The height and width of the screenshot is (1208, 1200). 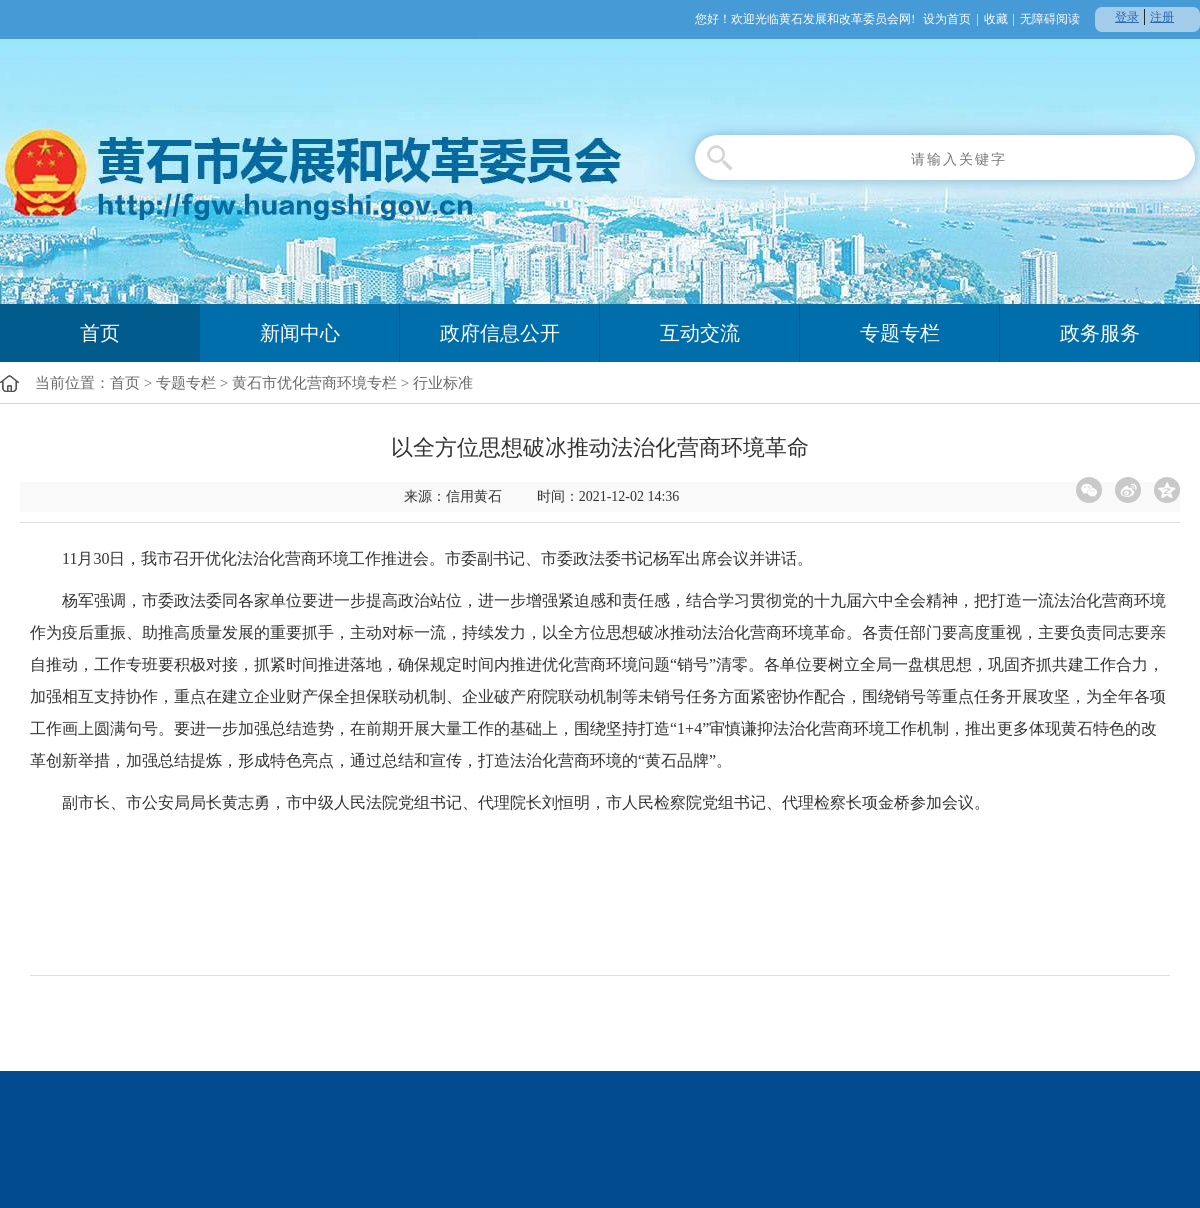 What do you see at coordinates (1100, 333) in the screenshot?
I see `政务服务` at bounding box center [1100, 333].